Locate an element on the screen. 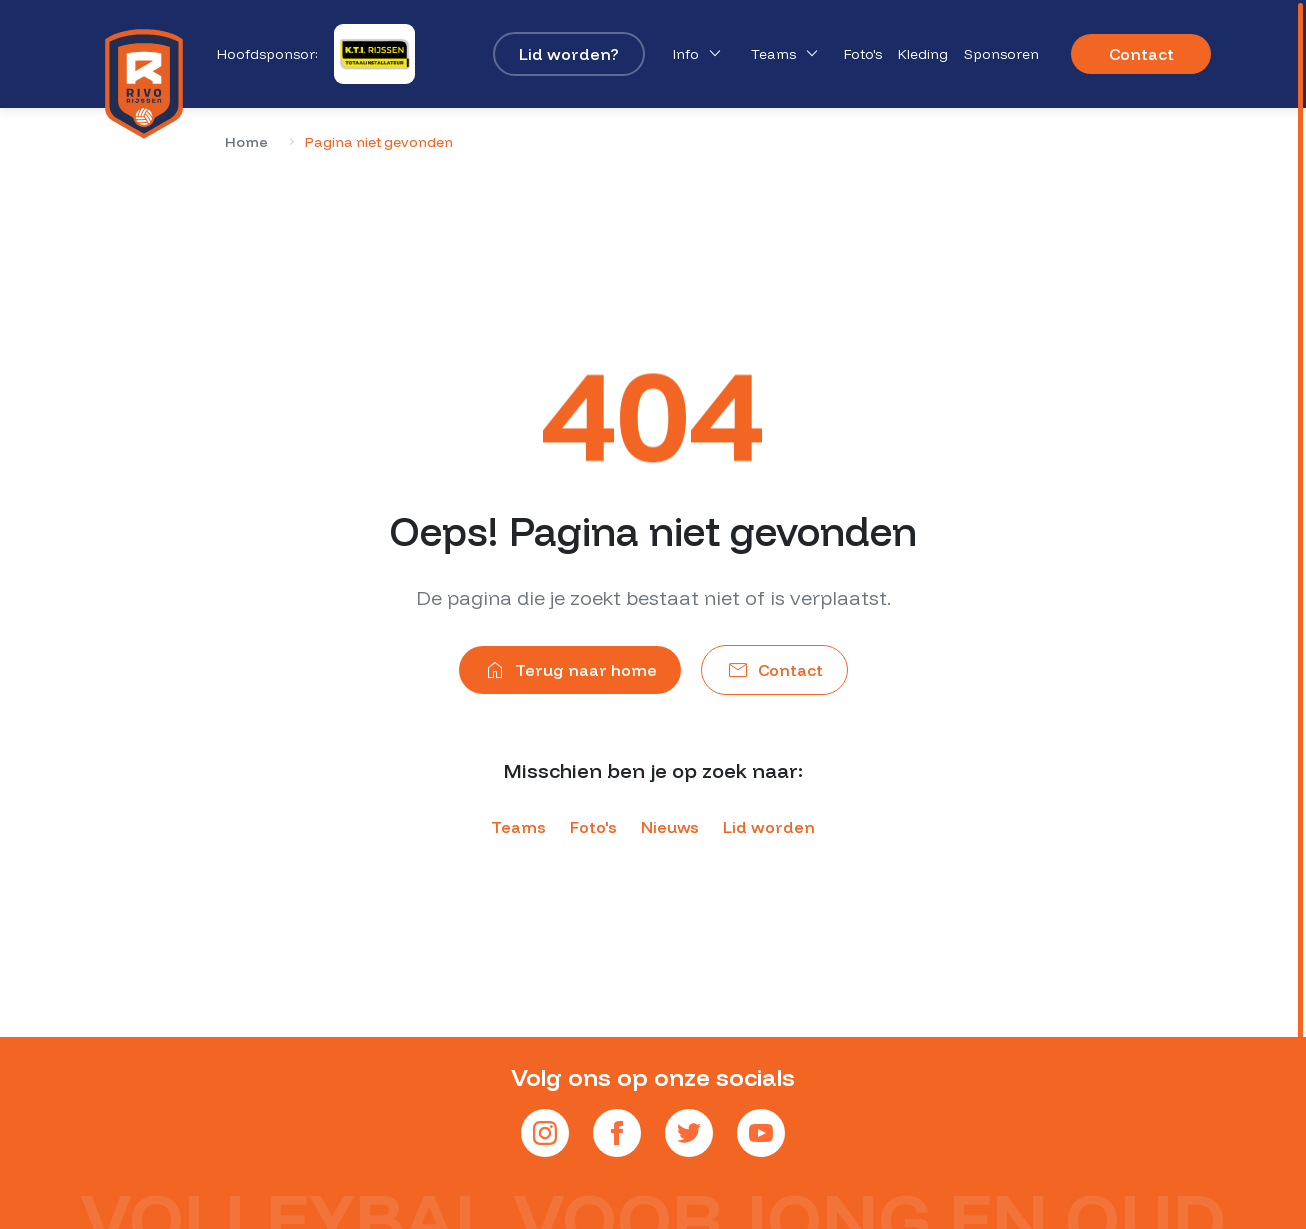 The image size is (1306, 1229). Contact is located at coordinates (1141, 54).